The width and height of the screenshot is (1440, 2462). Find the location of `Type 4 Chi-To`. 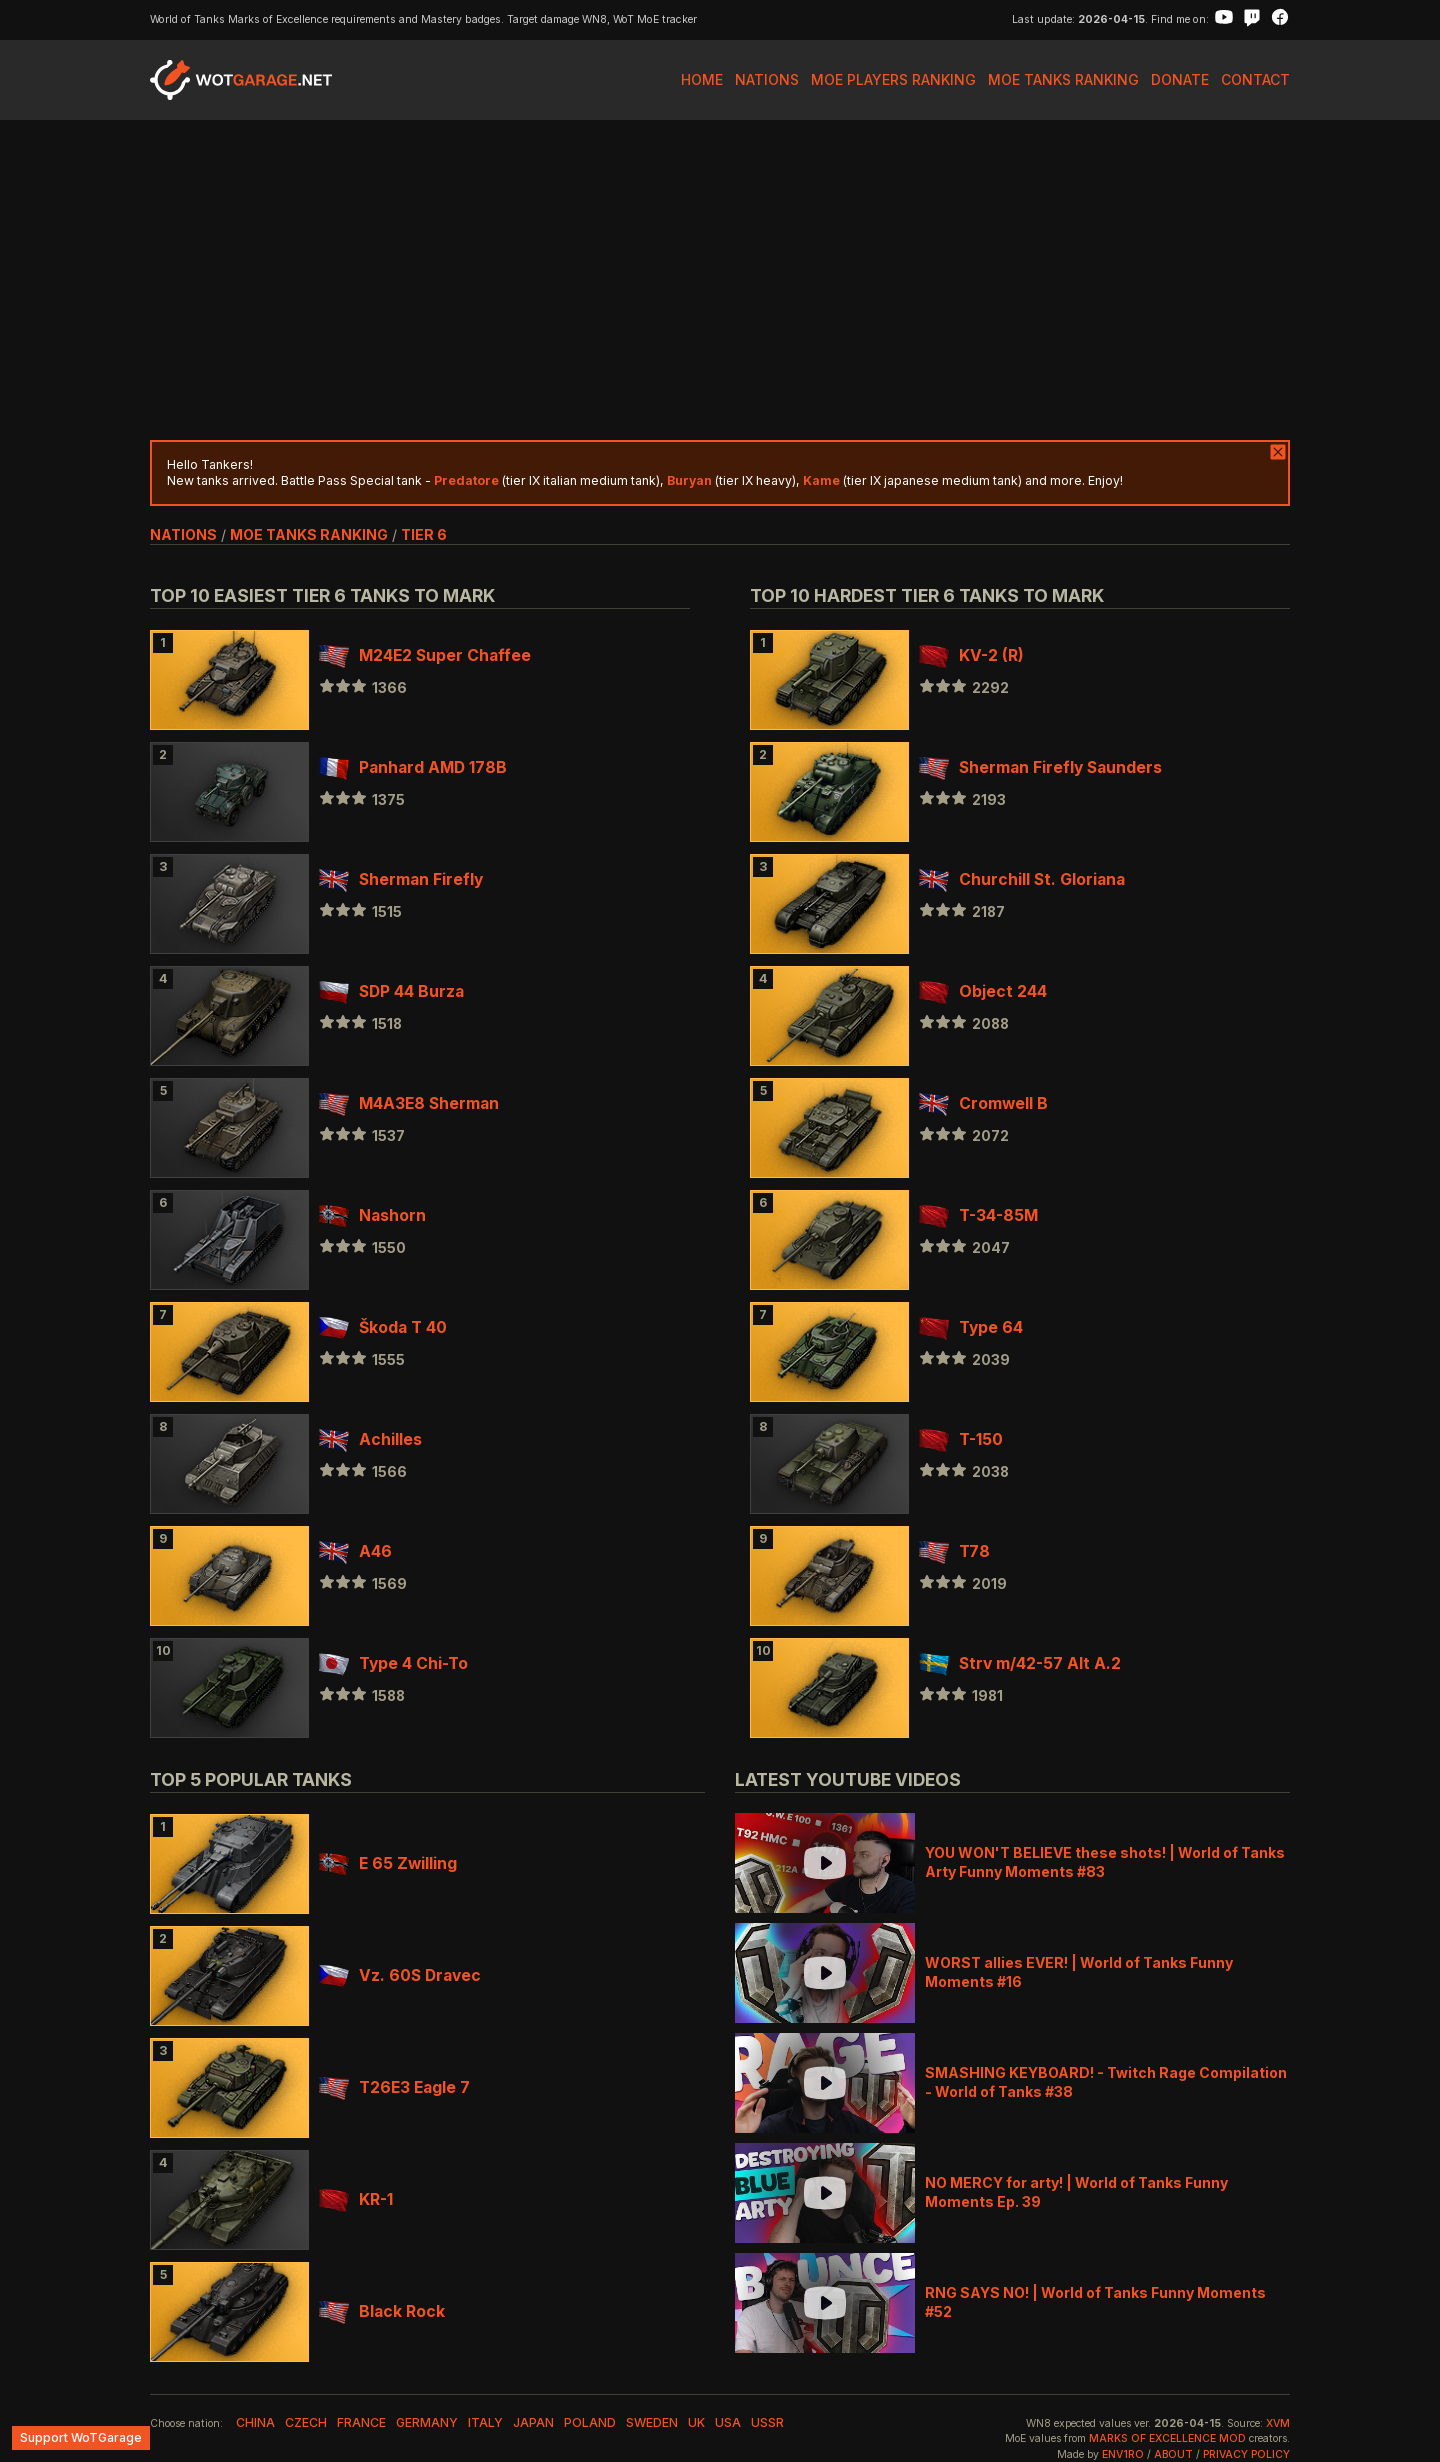

Type 4 Chi-To is located at coordinates (393, 1663).